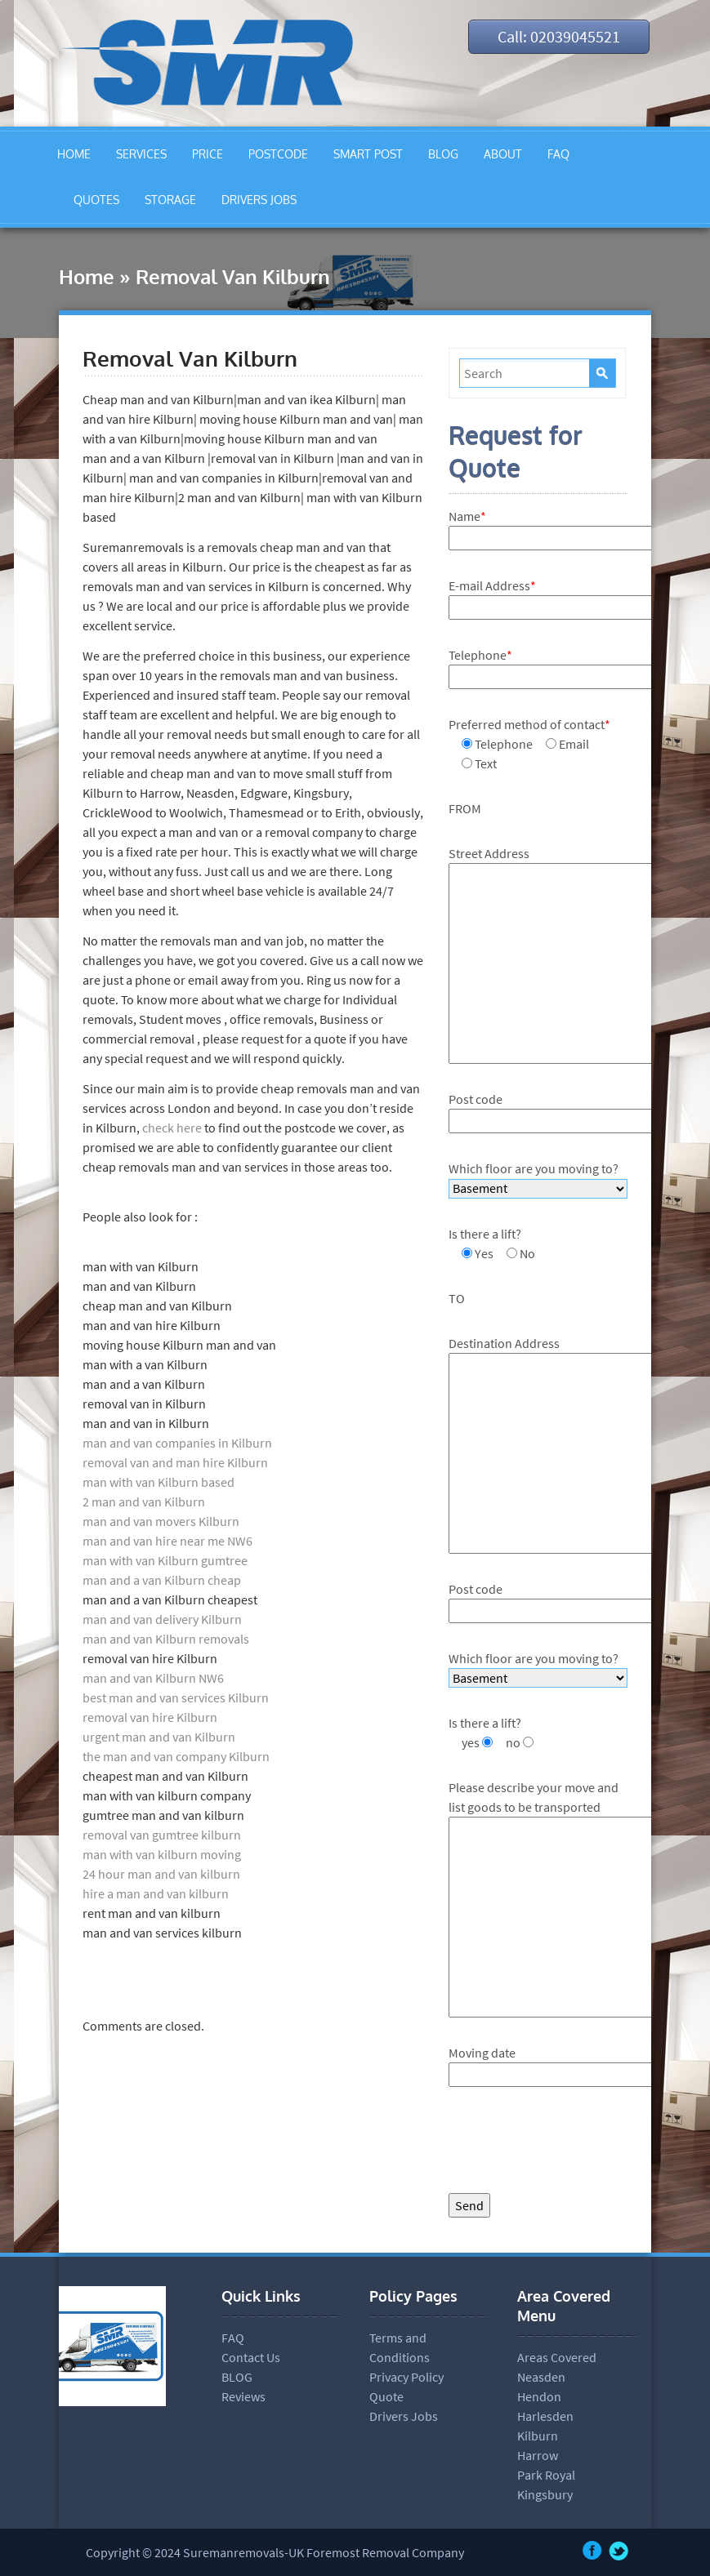  Describe the element at coordinates (162, 1580) in the screenshot. I see `man and a van Kilburn cheap` at that location.